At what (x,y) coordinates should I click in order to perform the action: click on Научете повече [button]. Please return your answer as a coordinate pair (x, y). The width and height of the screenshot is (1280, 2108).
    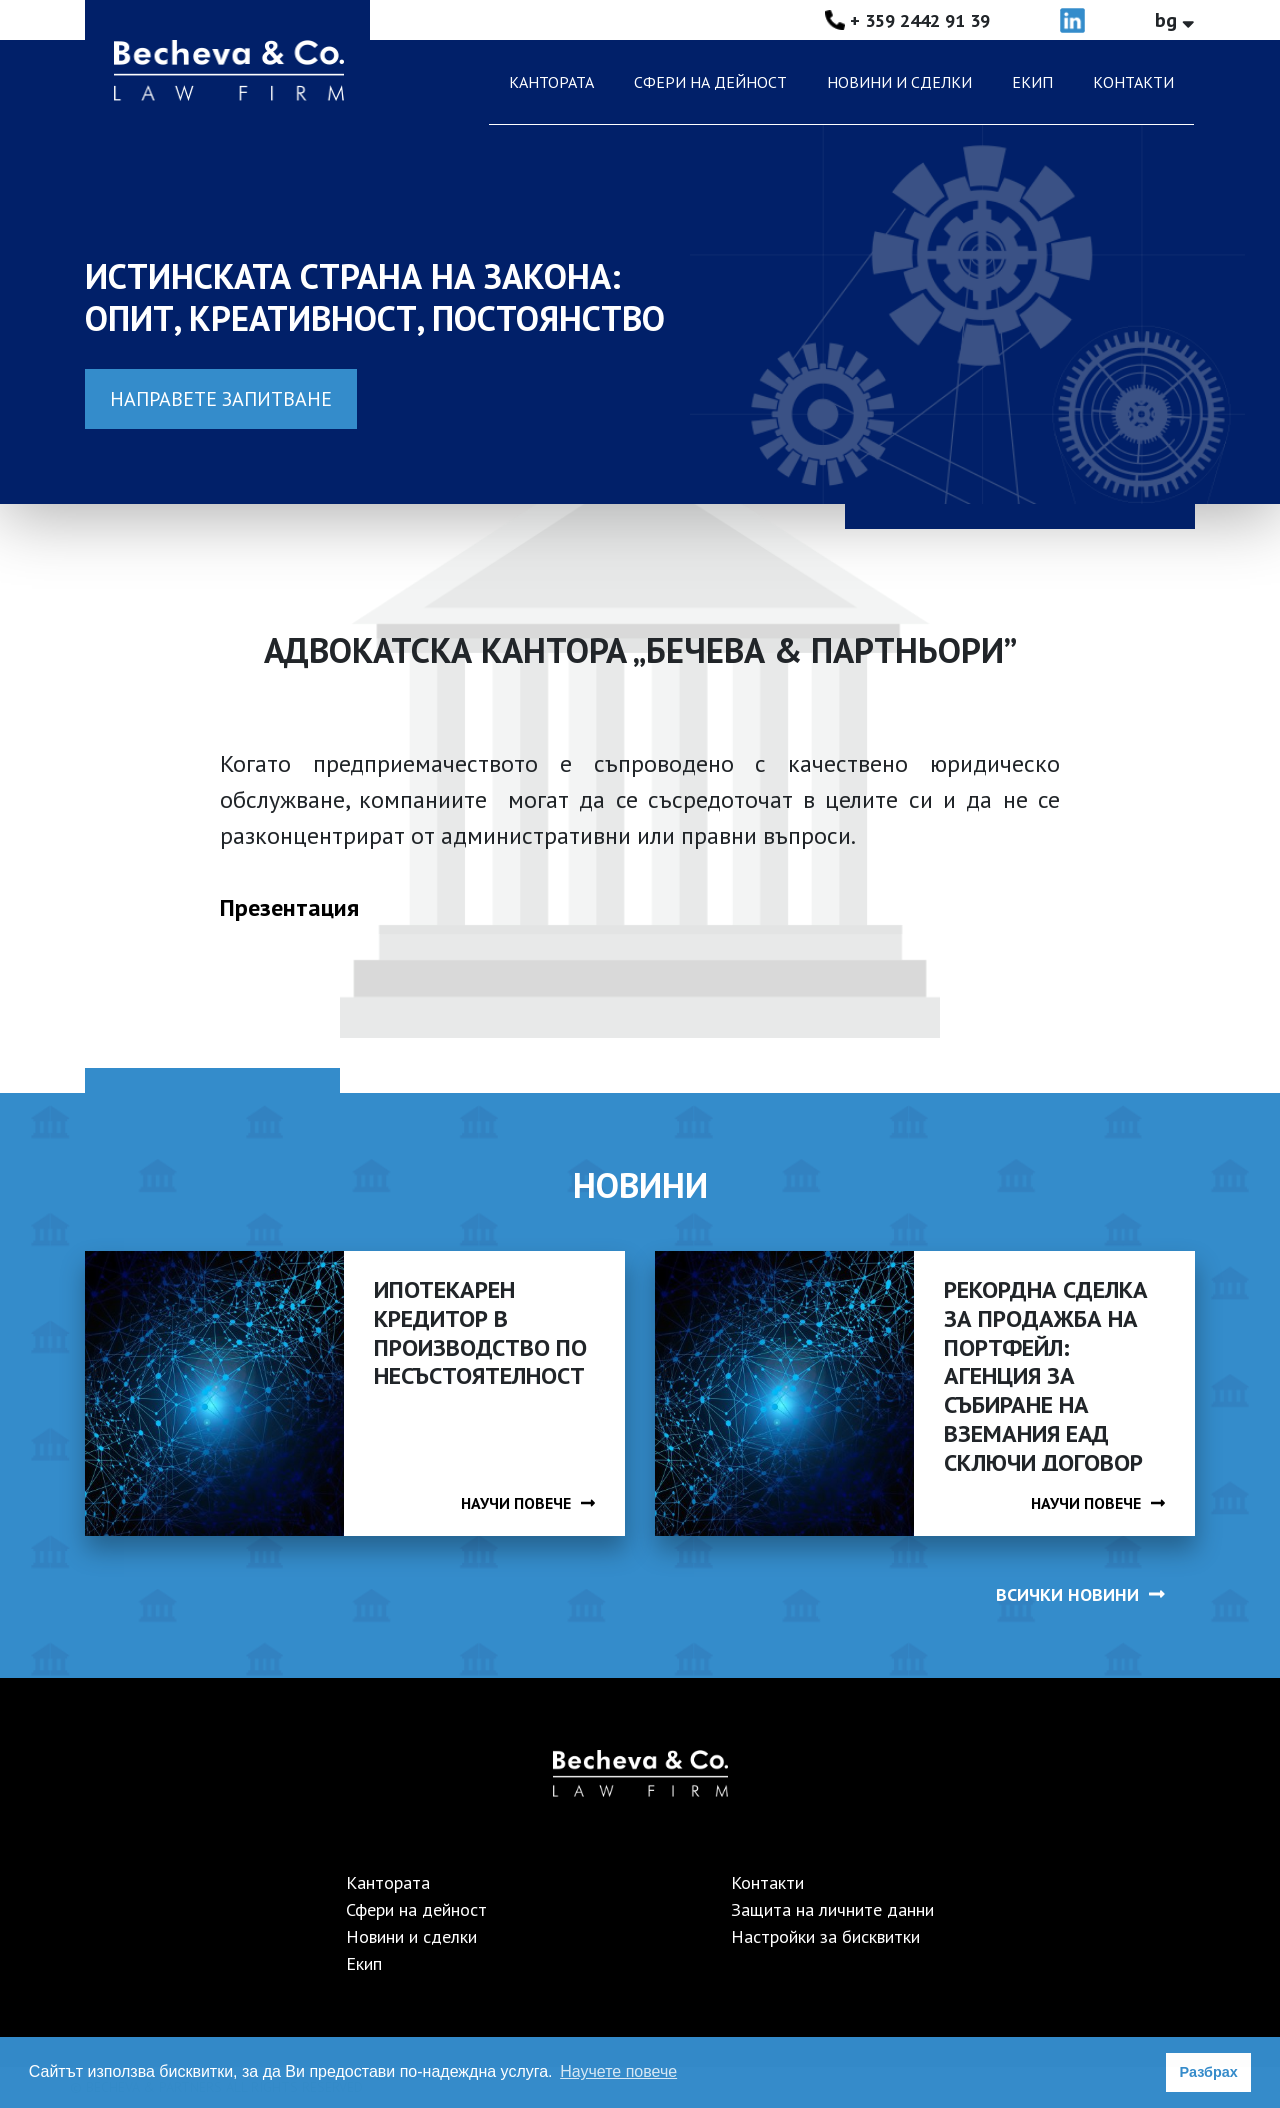
    Looking at the image, I should click on (618, 2071).